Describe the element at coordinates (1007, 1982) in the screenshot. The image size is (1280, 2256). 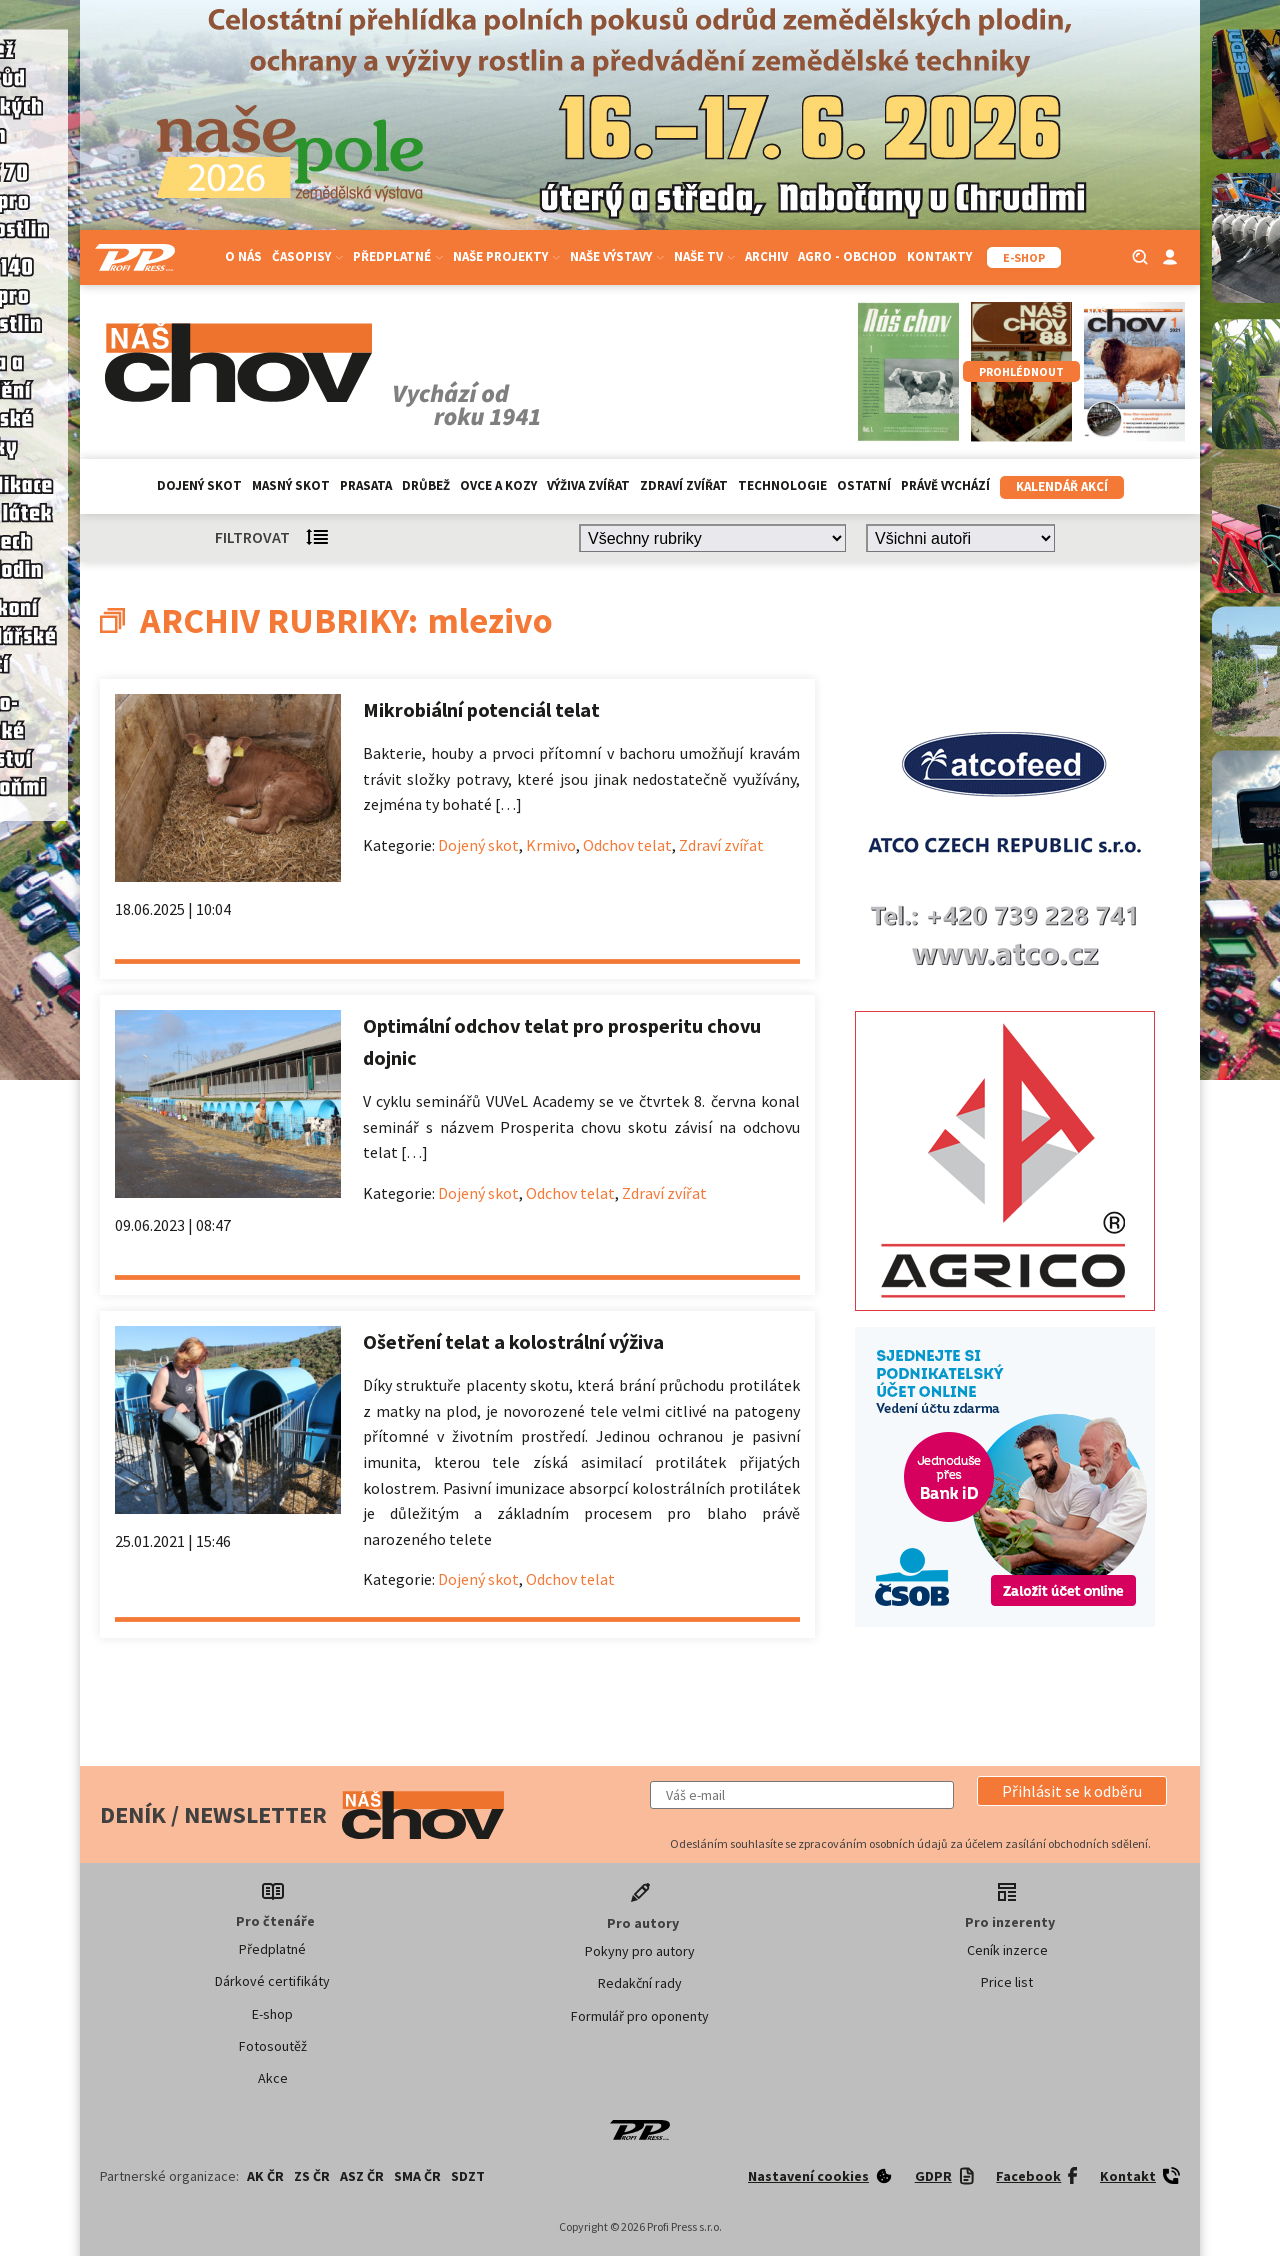
I see `Price list` at that location.